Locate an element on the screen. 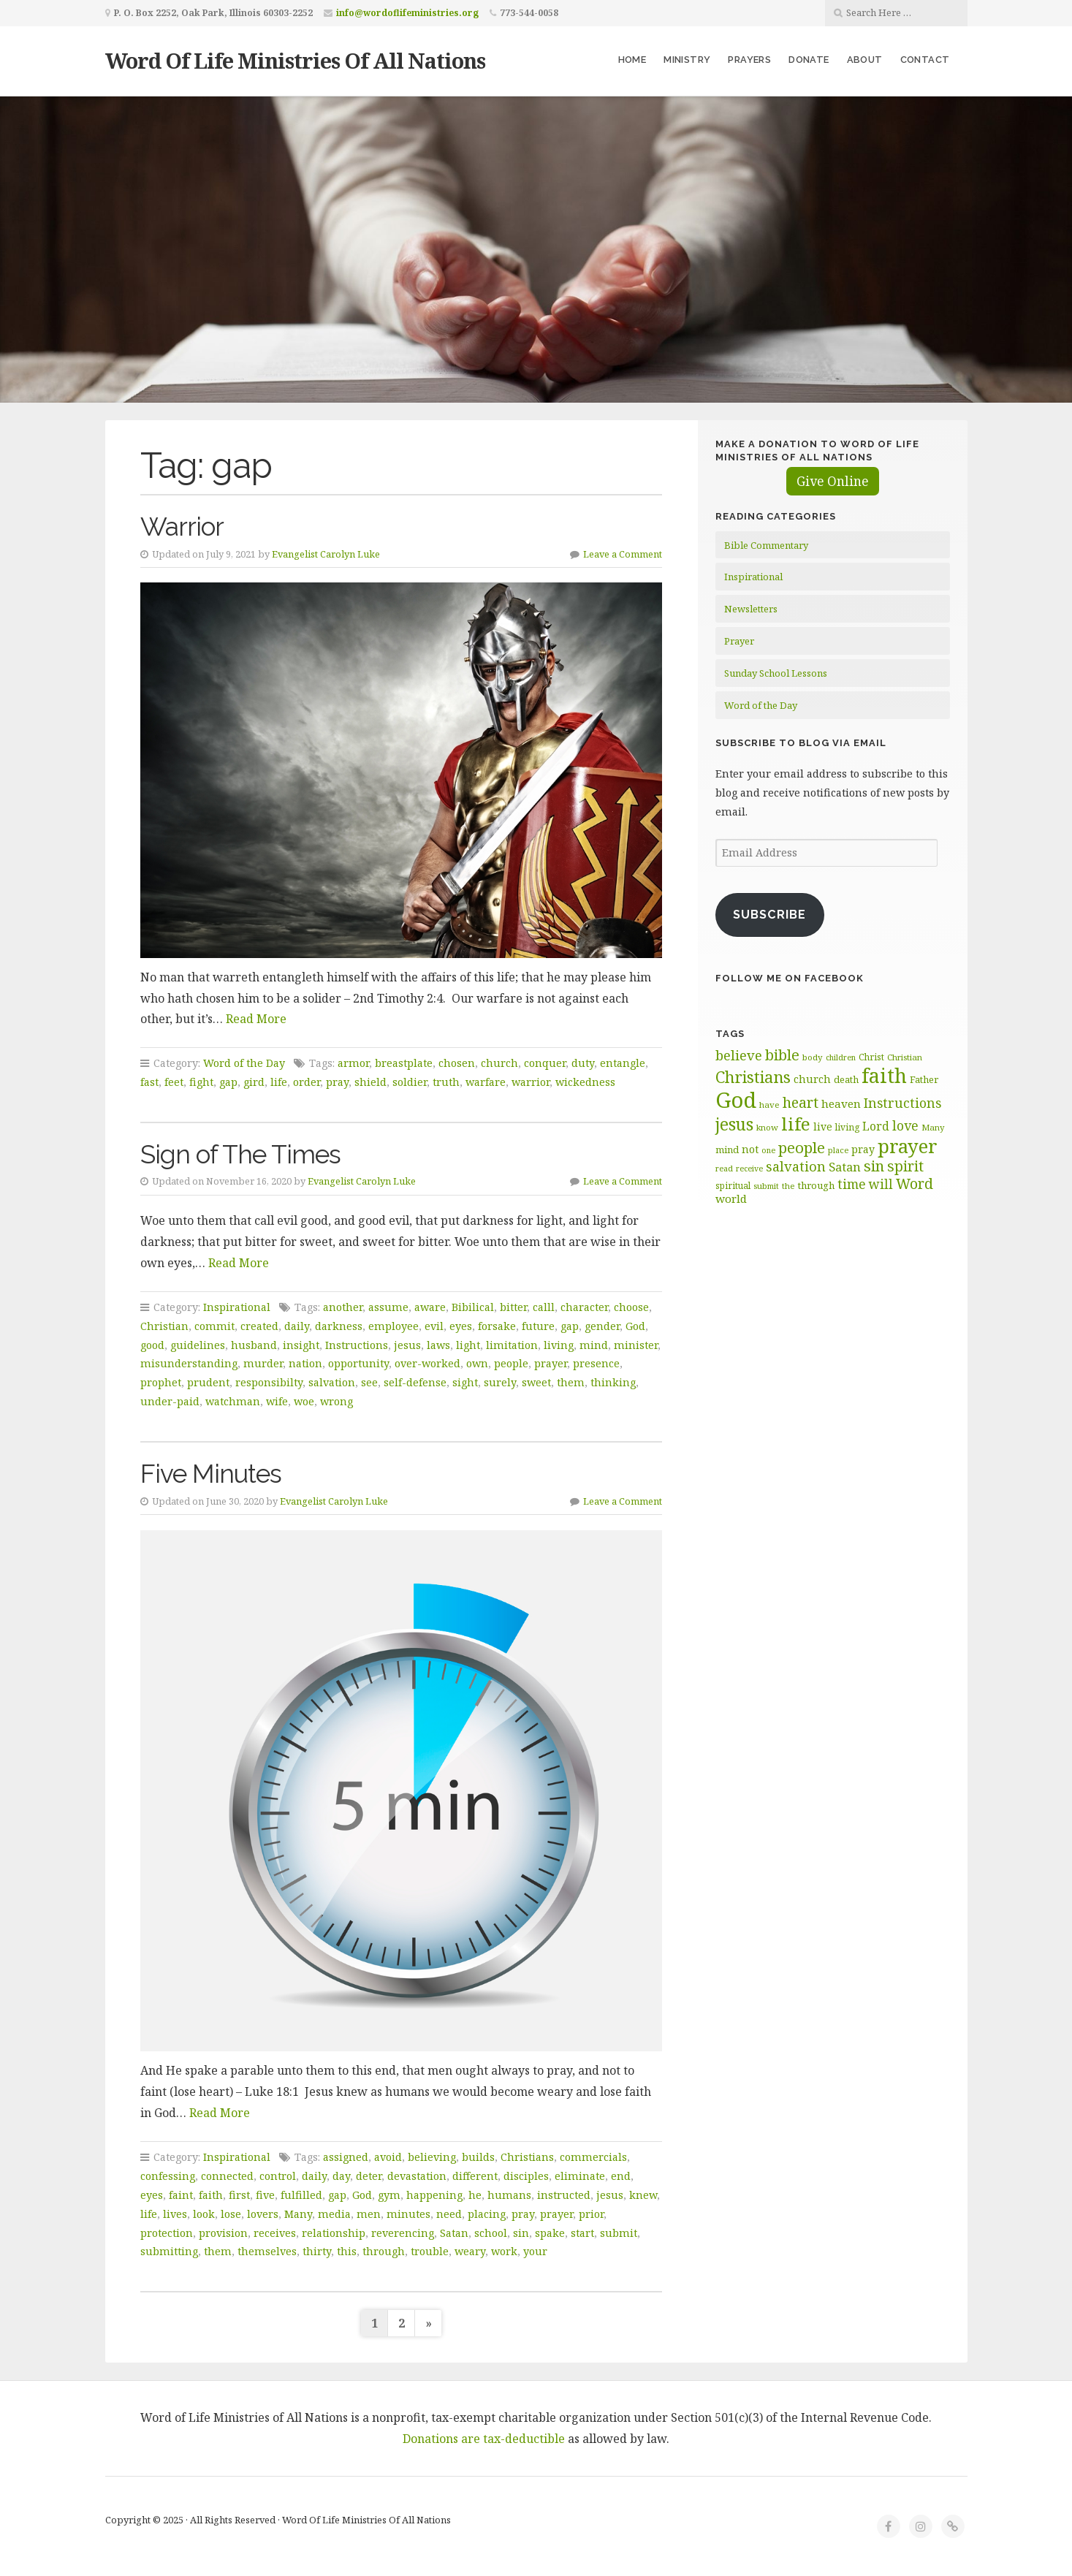 The image size is (1072, 2576). world [world (82 items)] is located at coordinates (731, 1198).